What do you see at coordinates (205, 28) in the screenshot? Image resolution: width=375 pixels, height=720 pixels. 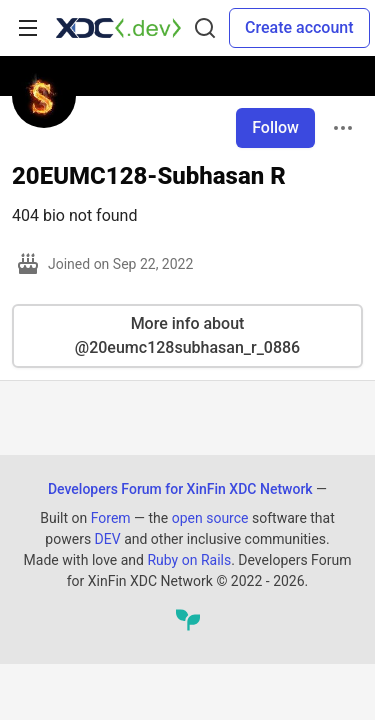 I see `[Search]` at bounding box center [205, 28].